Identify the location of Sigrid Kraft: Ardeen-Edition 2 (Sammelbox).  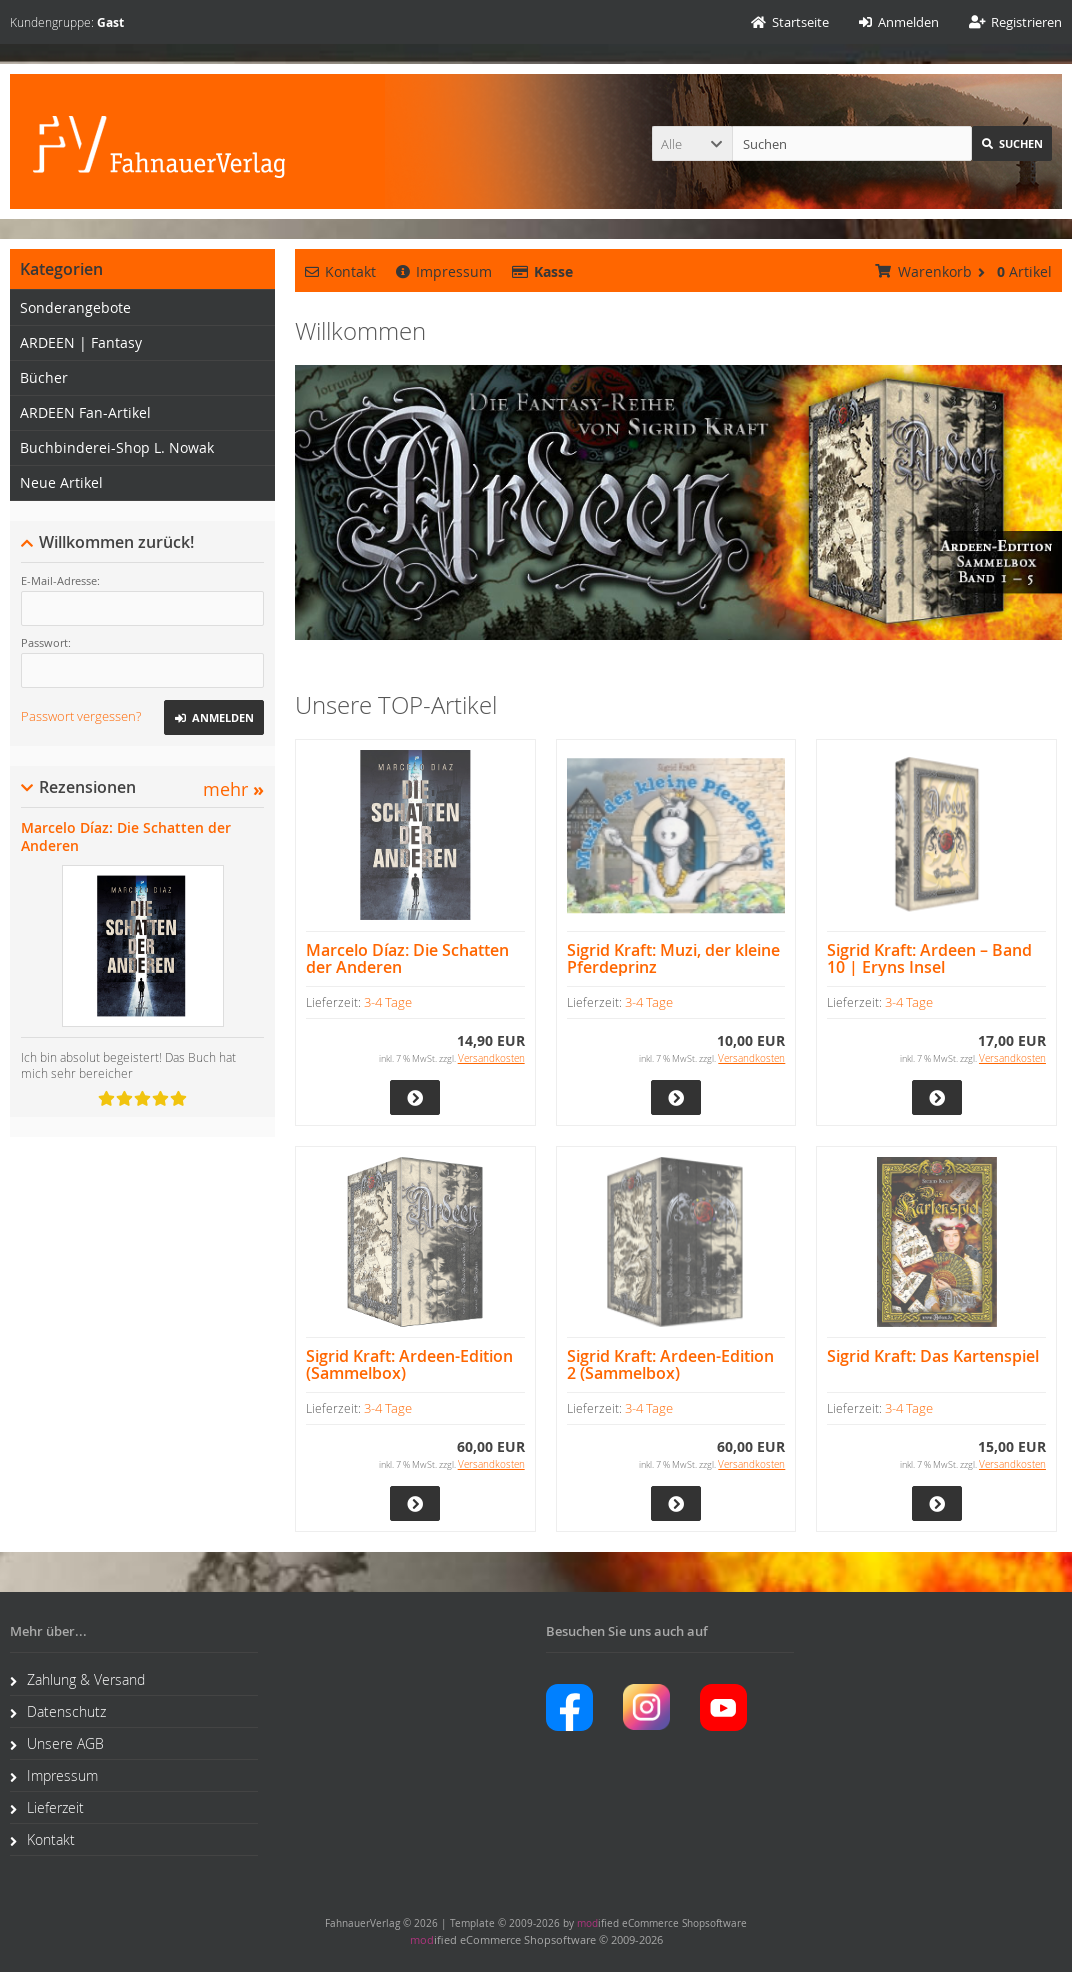
(670, 1365).